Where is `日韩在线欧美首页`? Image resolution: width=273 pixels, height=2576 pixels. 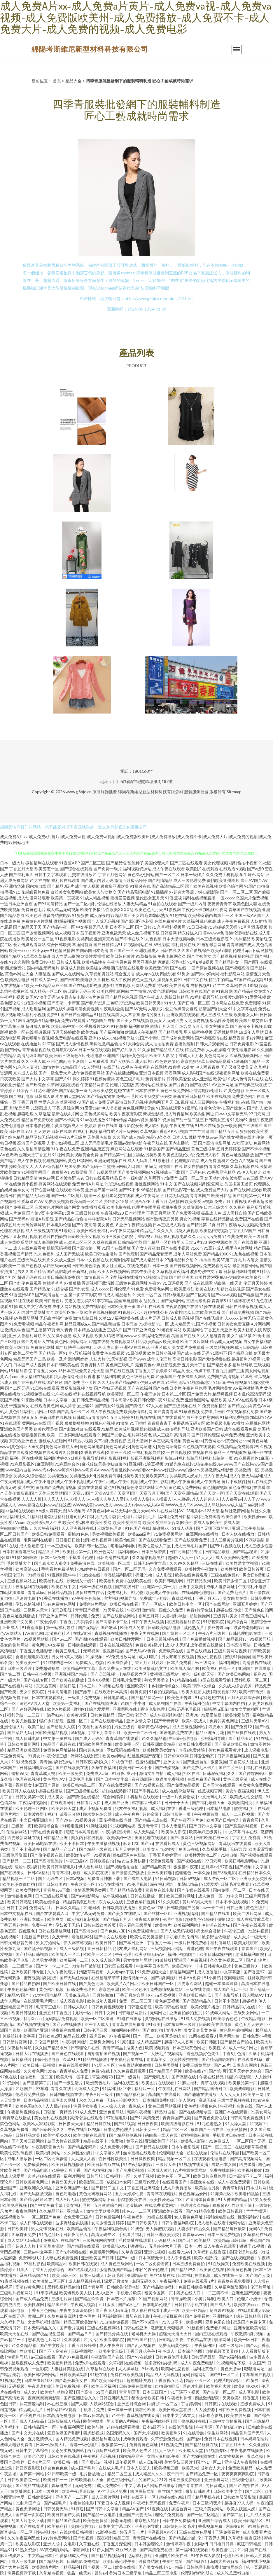
日韩在线欧美首页 is located at coordinates (100, 1925).